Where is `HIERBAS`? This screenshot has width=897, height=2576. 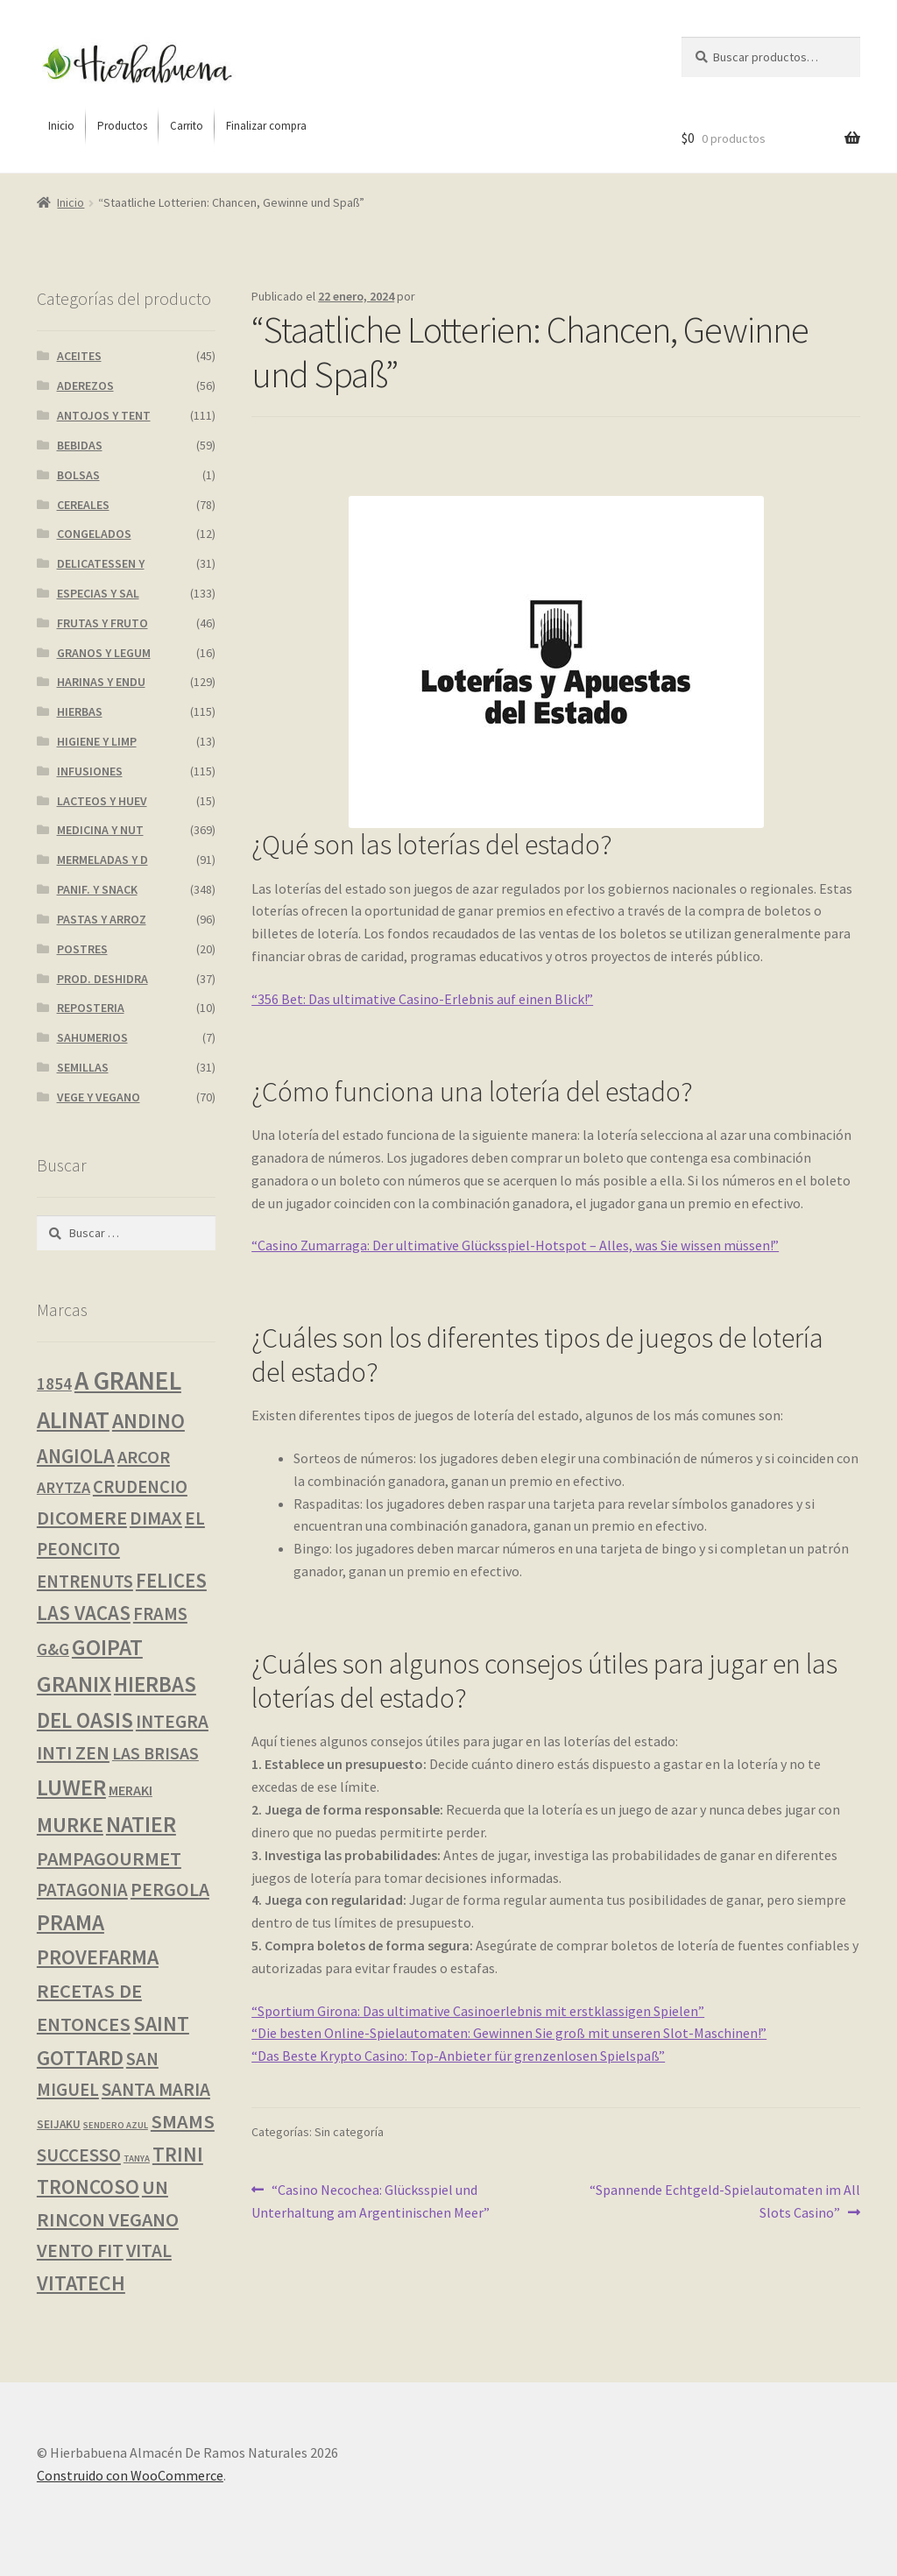
HIERBAS is located at coordinates (79, 711).